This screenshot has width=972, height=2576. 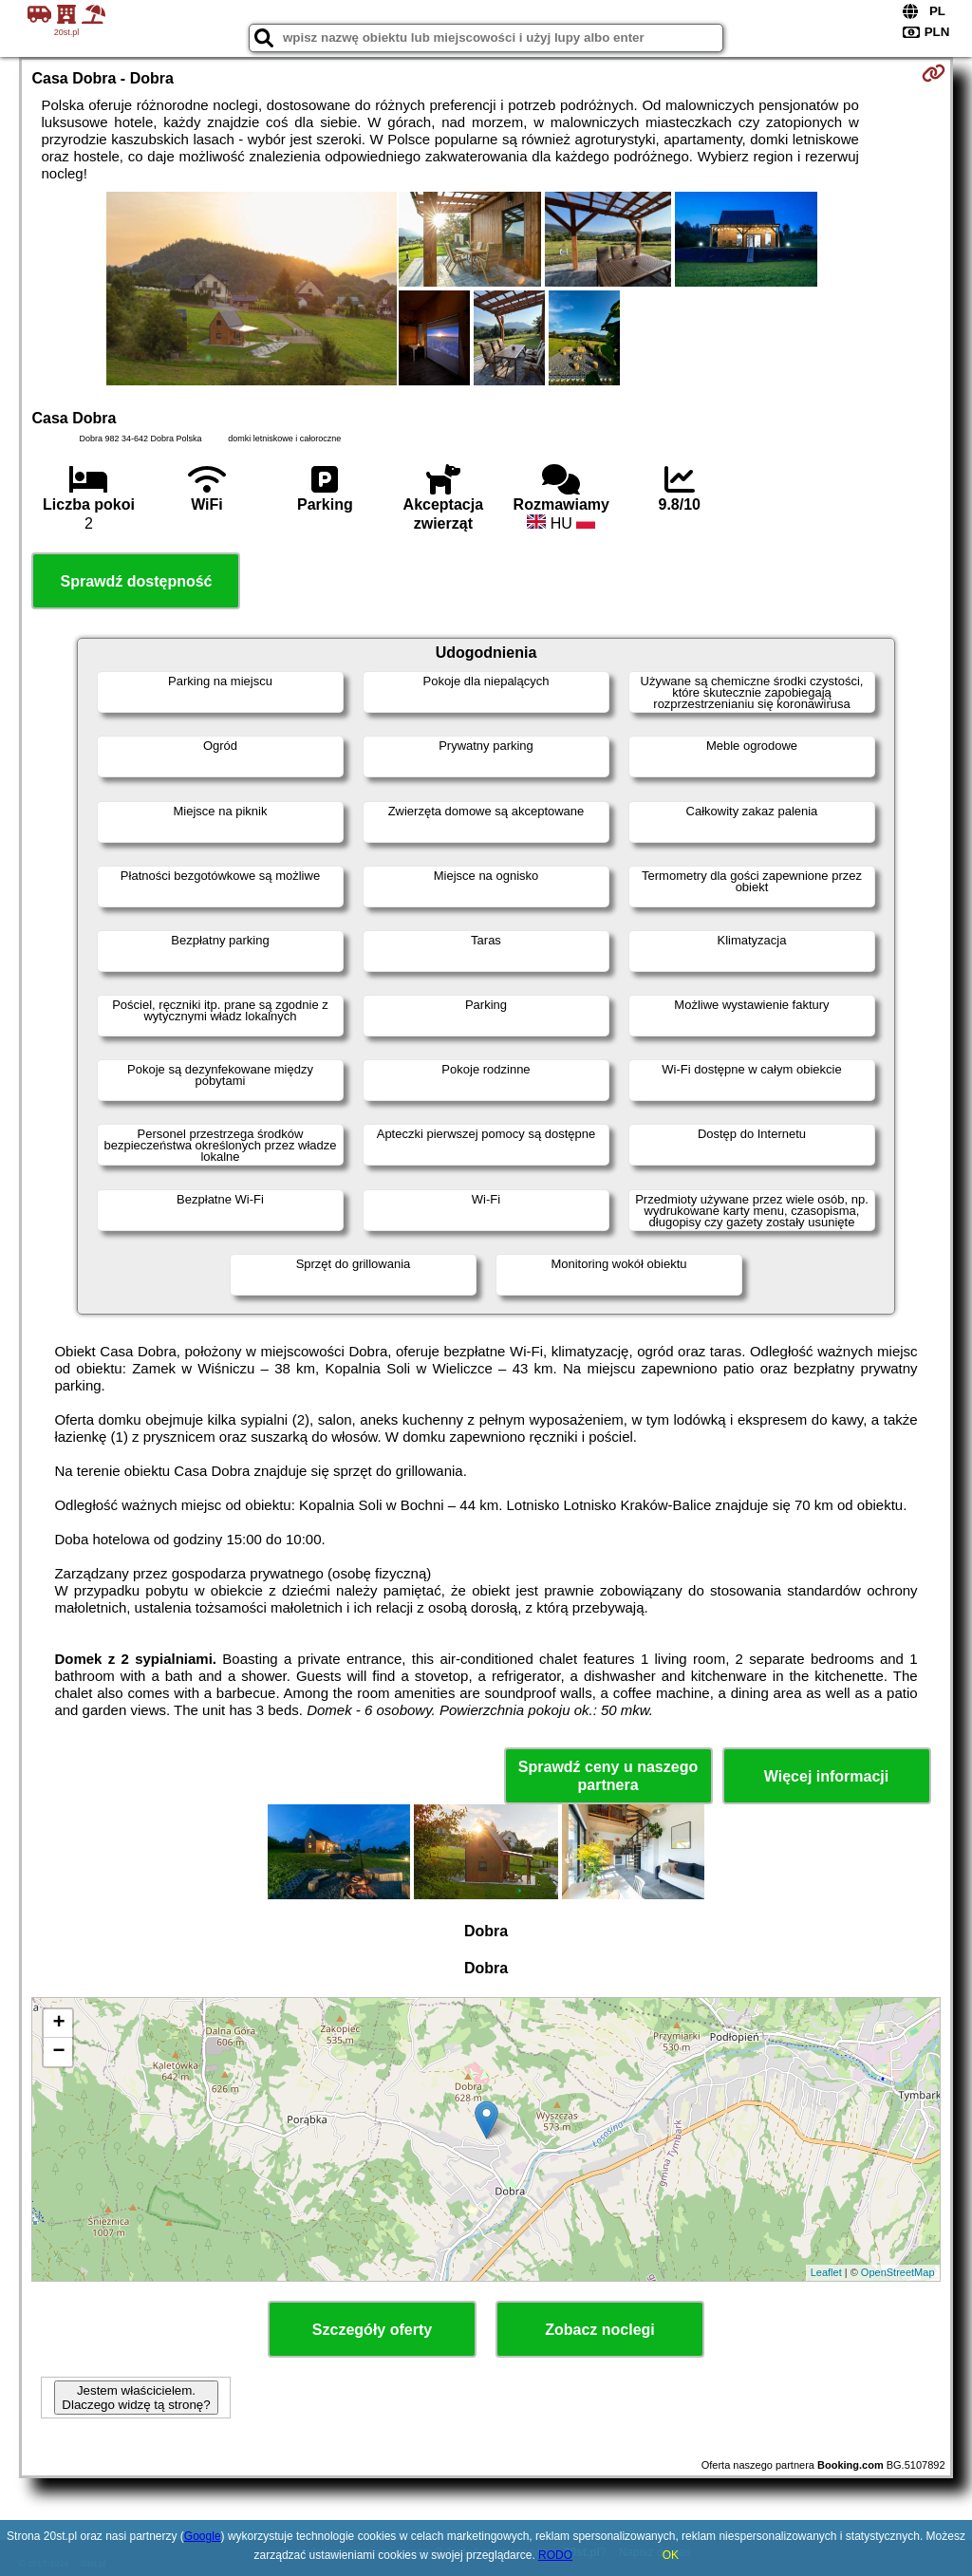 What do you see at coordinates (372, 2330) in the screenshot?
I see `Szczegóły oferty` at bounding box center [372, 2330].